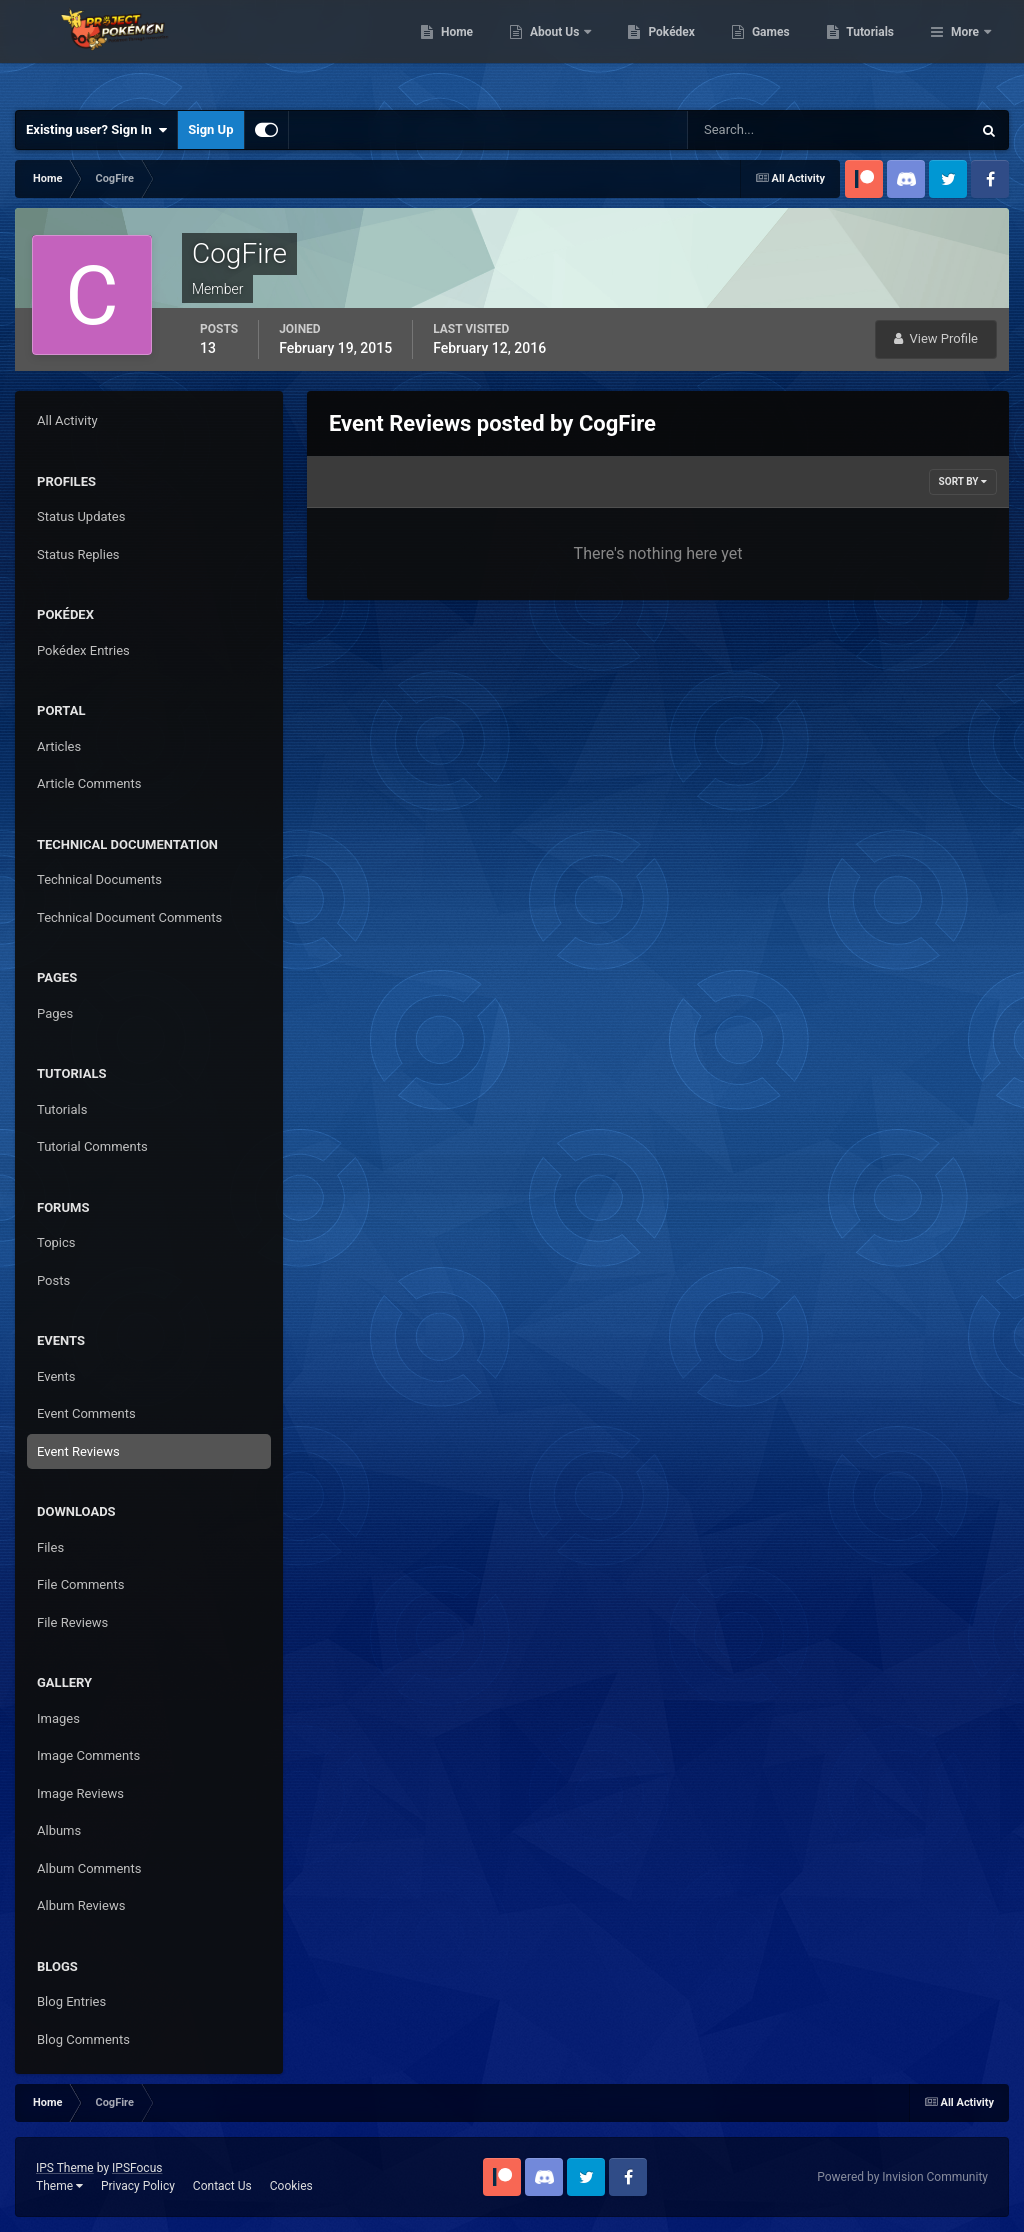 Image resolution: width=1024 pixels, height=2232 pixels. What do you see at coordinates (71, 2001) in the screenshot?
I see `Blog Entries` at bounding box center [71, 2001].